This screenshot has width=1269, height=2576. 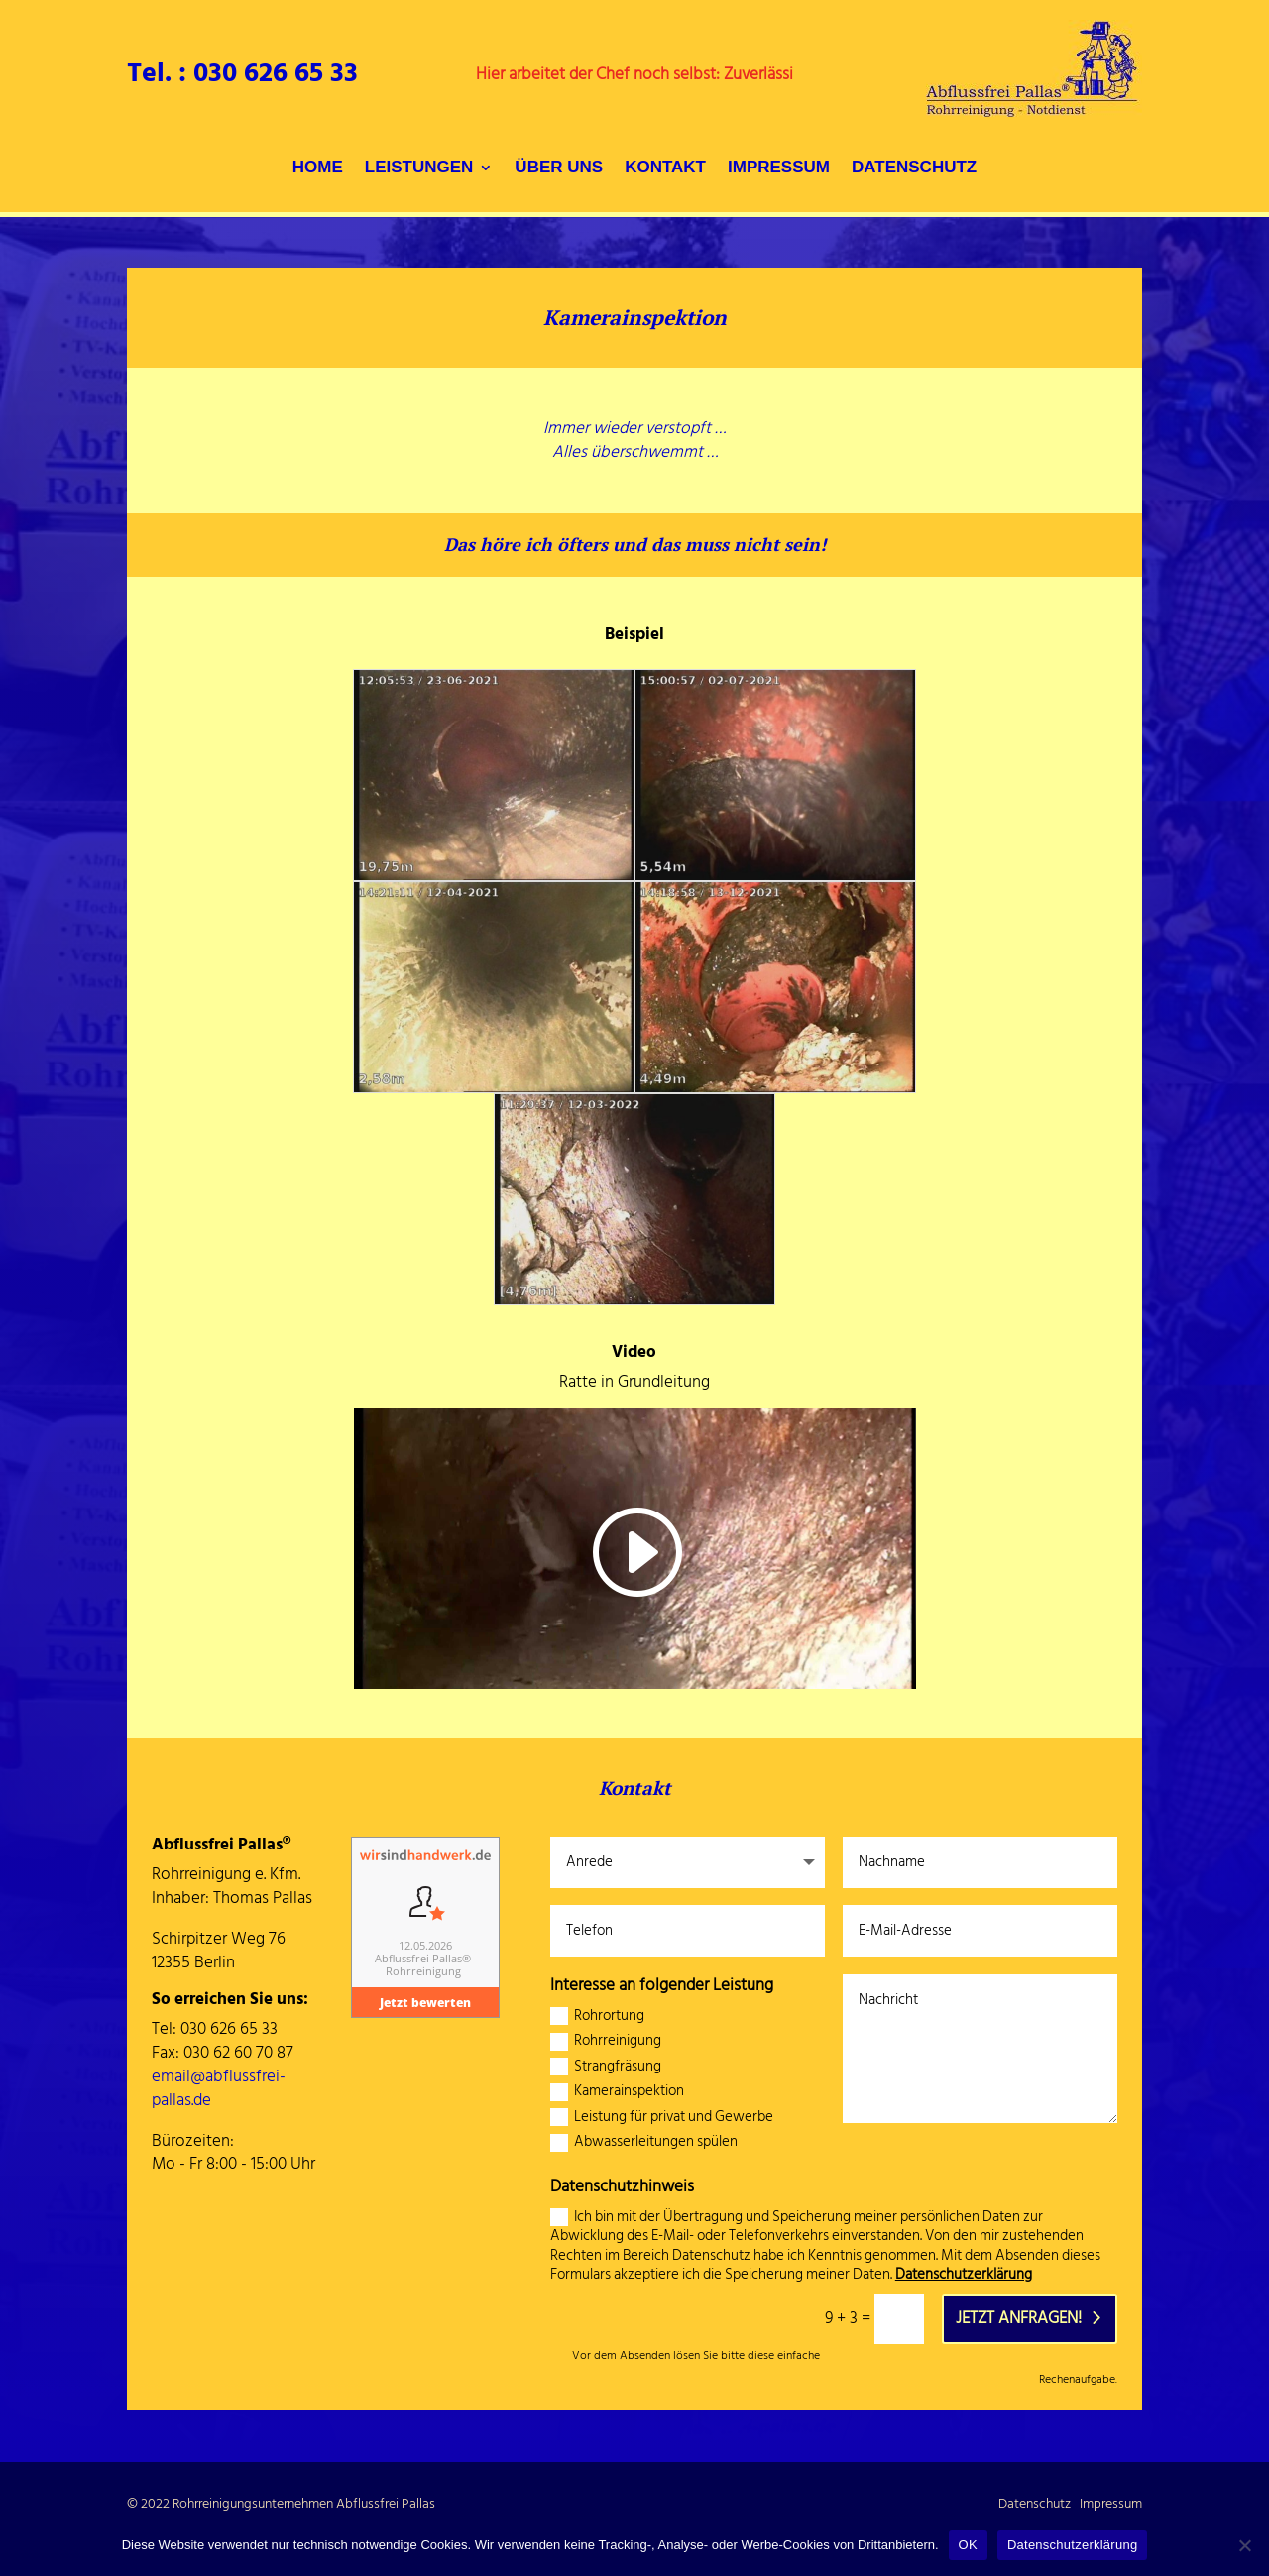 I want to click on Leistung für privat und Gewerbe, so click(x=661, y=2118).